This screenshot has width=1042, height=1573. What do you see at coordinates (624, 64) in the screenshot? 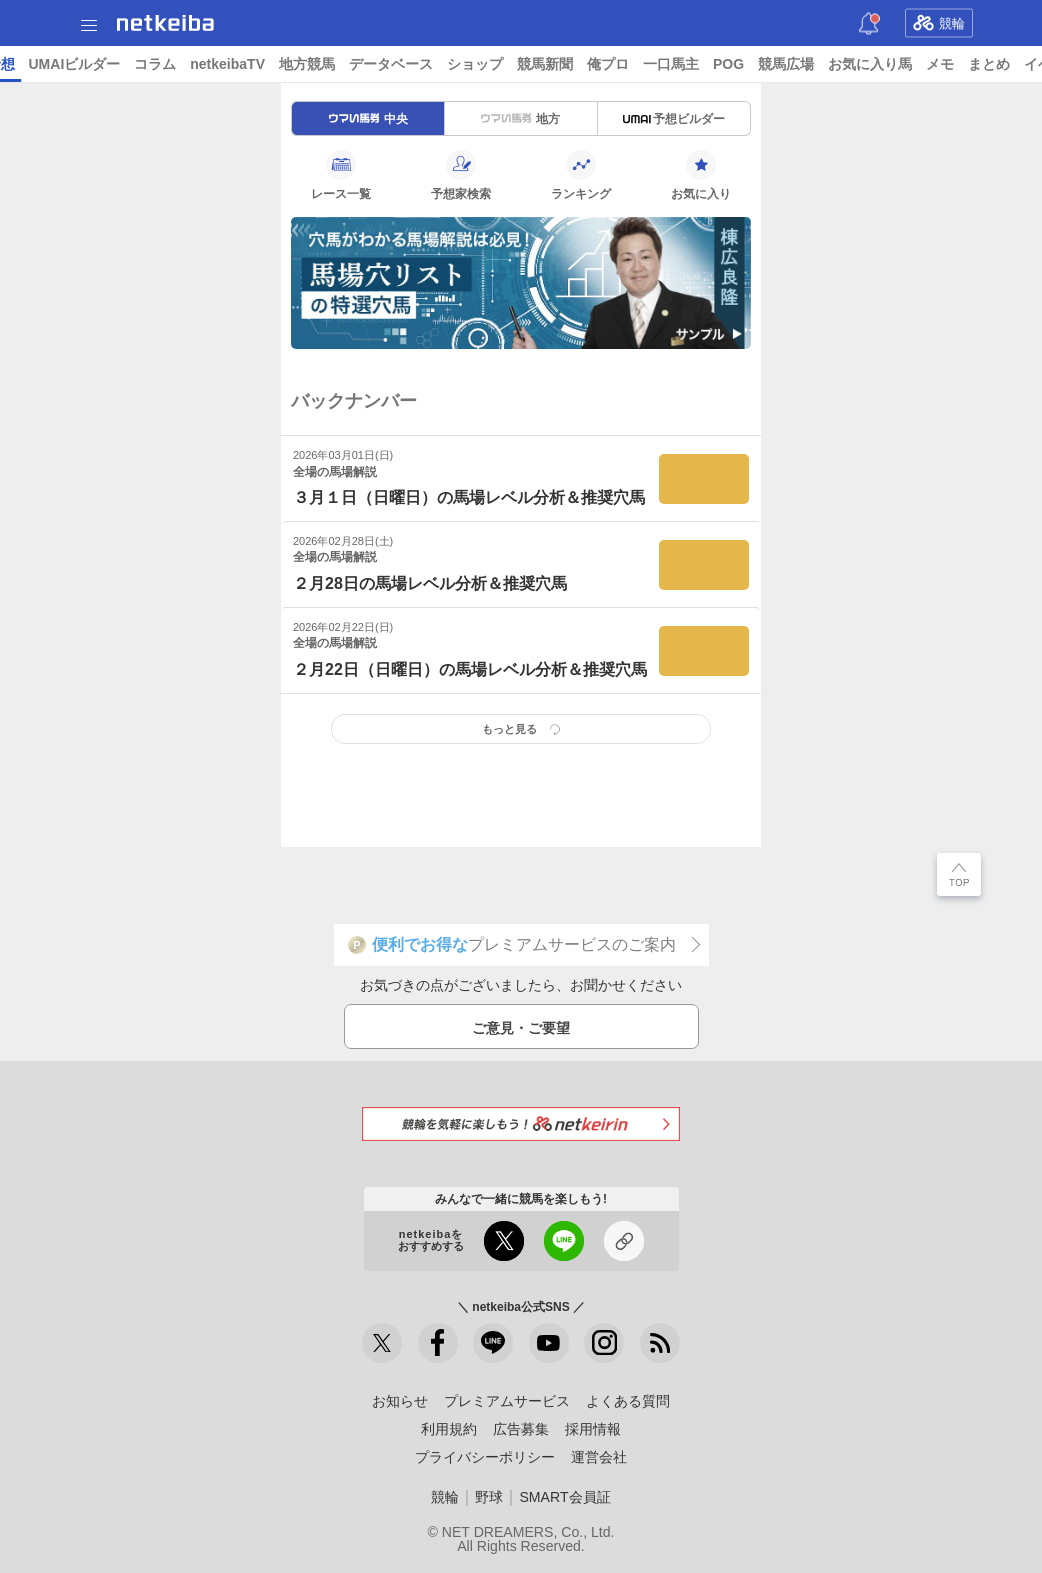
I see `データベース` at bounding box center [624, 64].